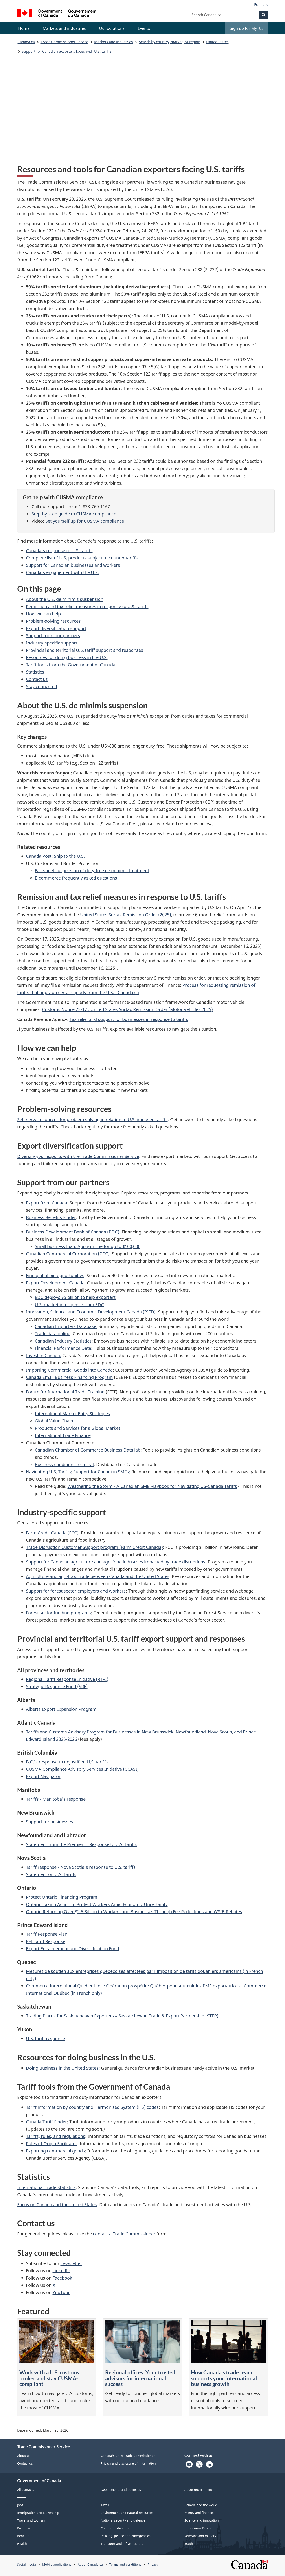  Describe the element at coordinates (61, 1897) in the screenshot. I see `Protect Ontario Financing Program` at that location.